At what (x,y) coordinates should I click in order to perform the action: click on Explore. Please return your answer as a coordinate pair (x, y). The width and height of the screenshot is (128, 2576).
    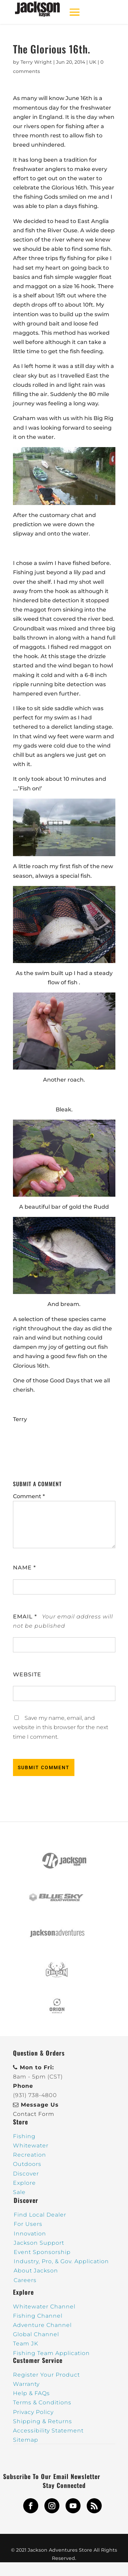
    Looking at the image, I should click on (24, 2183).